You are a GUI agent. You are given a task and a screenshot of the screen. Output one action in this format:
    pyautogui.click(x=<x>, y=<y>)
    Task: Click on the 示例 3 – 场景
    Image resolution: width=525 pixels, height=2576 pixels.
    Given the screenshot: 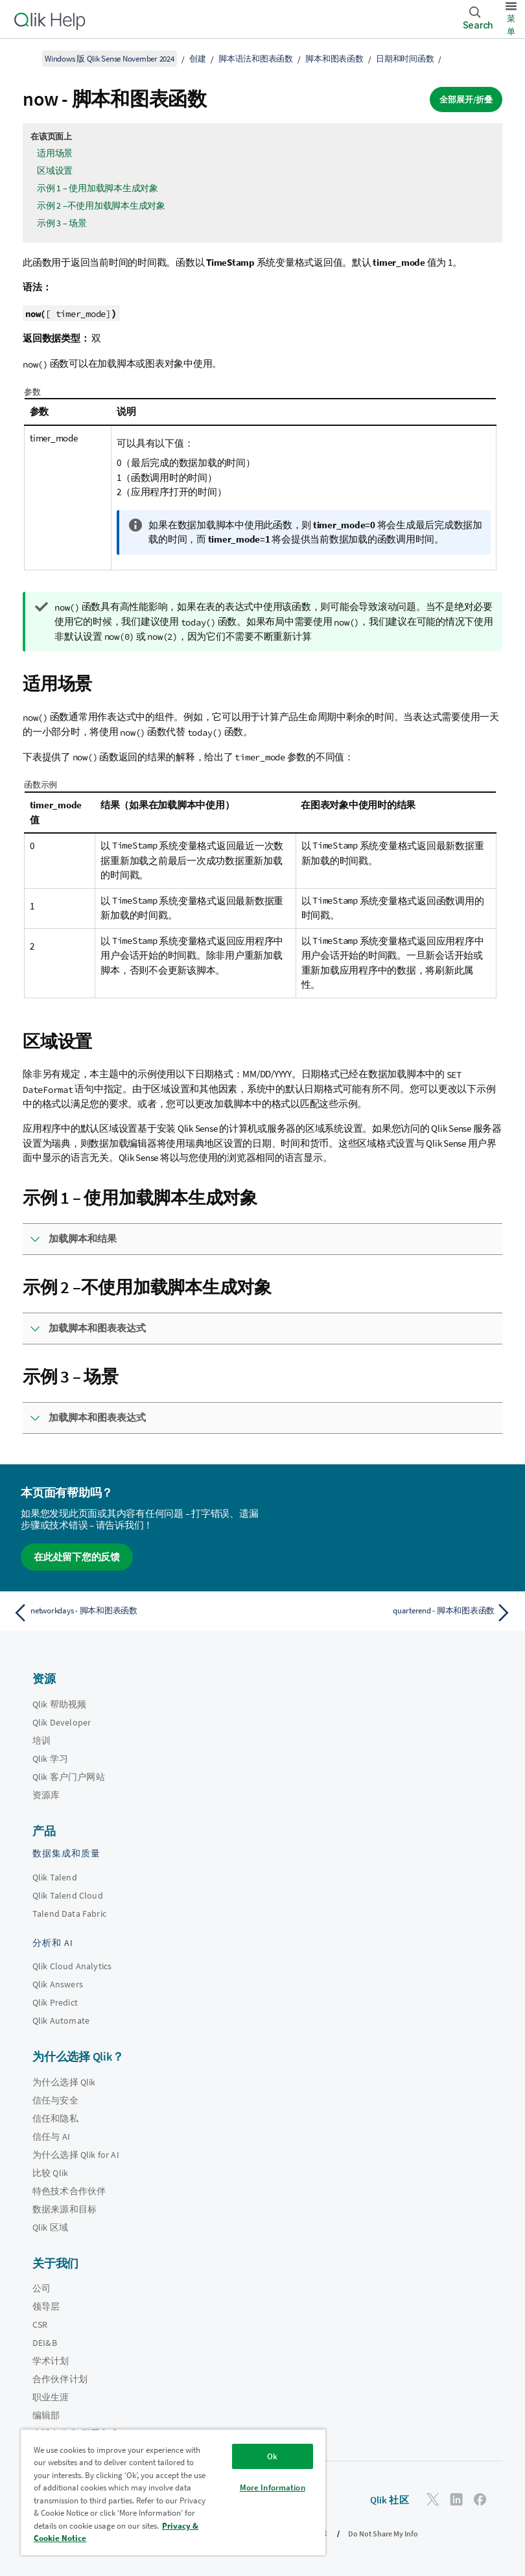 What is the action you would take?
    pyautogui.click(x=62, y=223)
    